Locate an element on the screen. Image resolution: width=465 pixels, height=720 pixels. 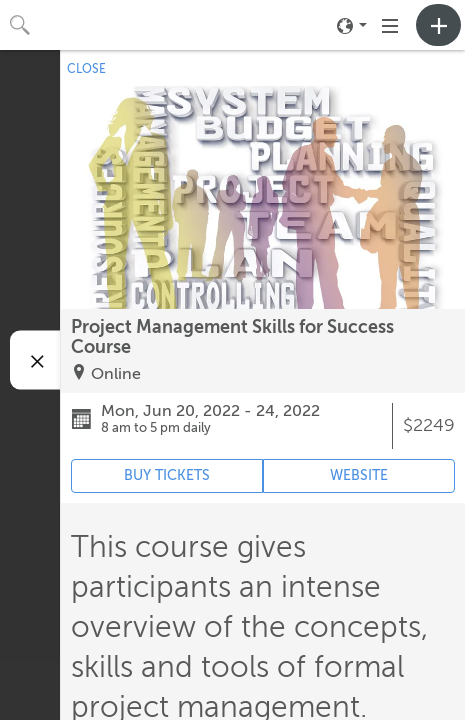
WEBSITE [Event's website (opens in new tab)] is located at coordinates (359, 475).